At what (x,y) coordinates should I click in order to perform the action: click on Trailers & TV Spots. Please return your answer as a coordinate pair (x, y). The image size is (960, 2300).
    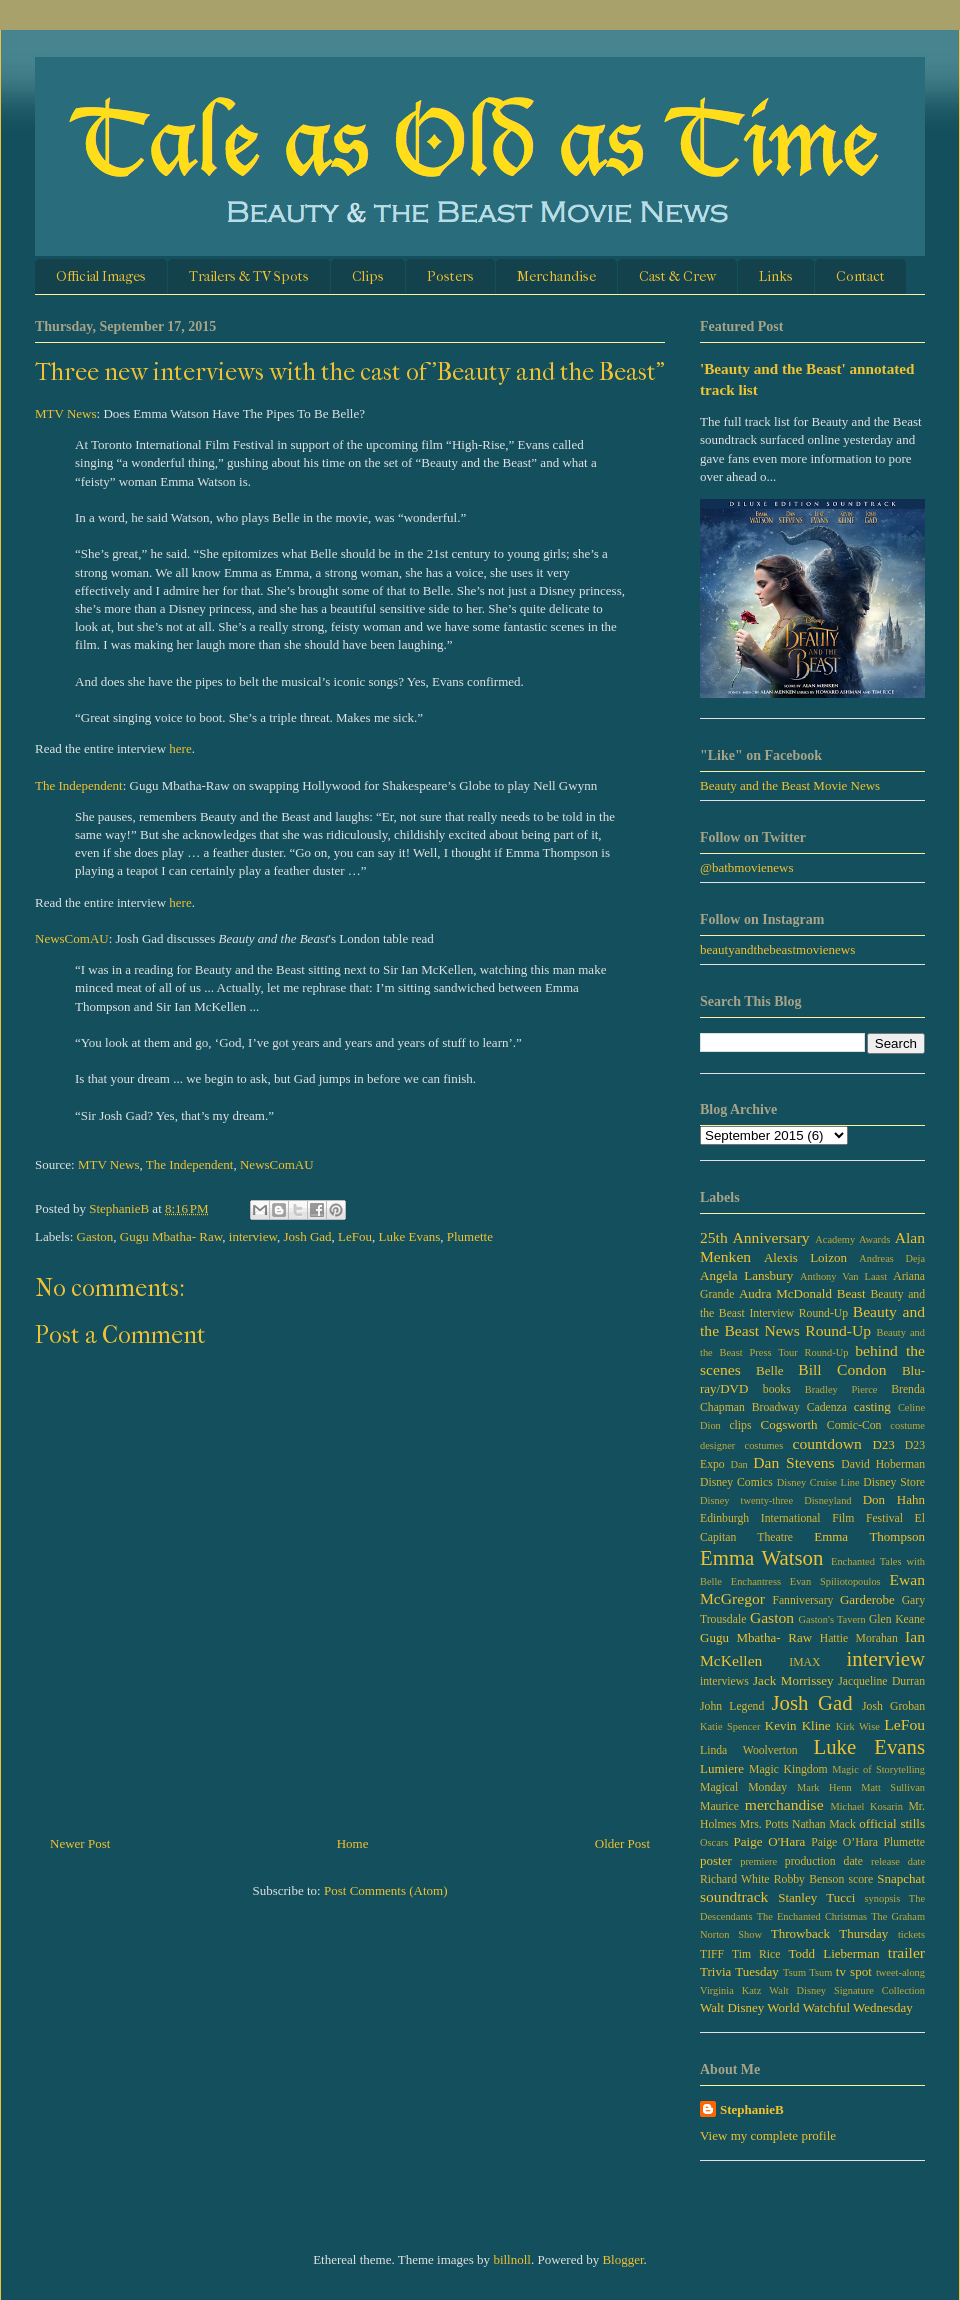
    Looking at the image, I should click on (249, 276).